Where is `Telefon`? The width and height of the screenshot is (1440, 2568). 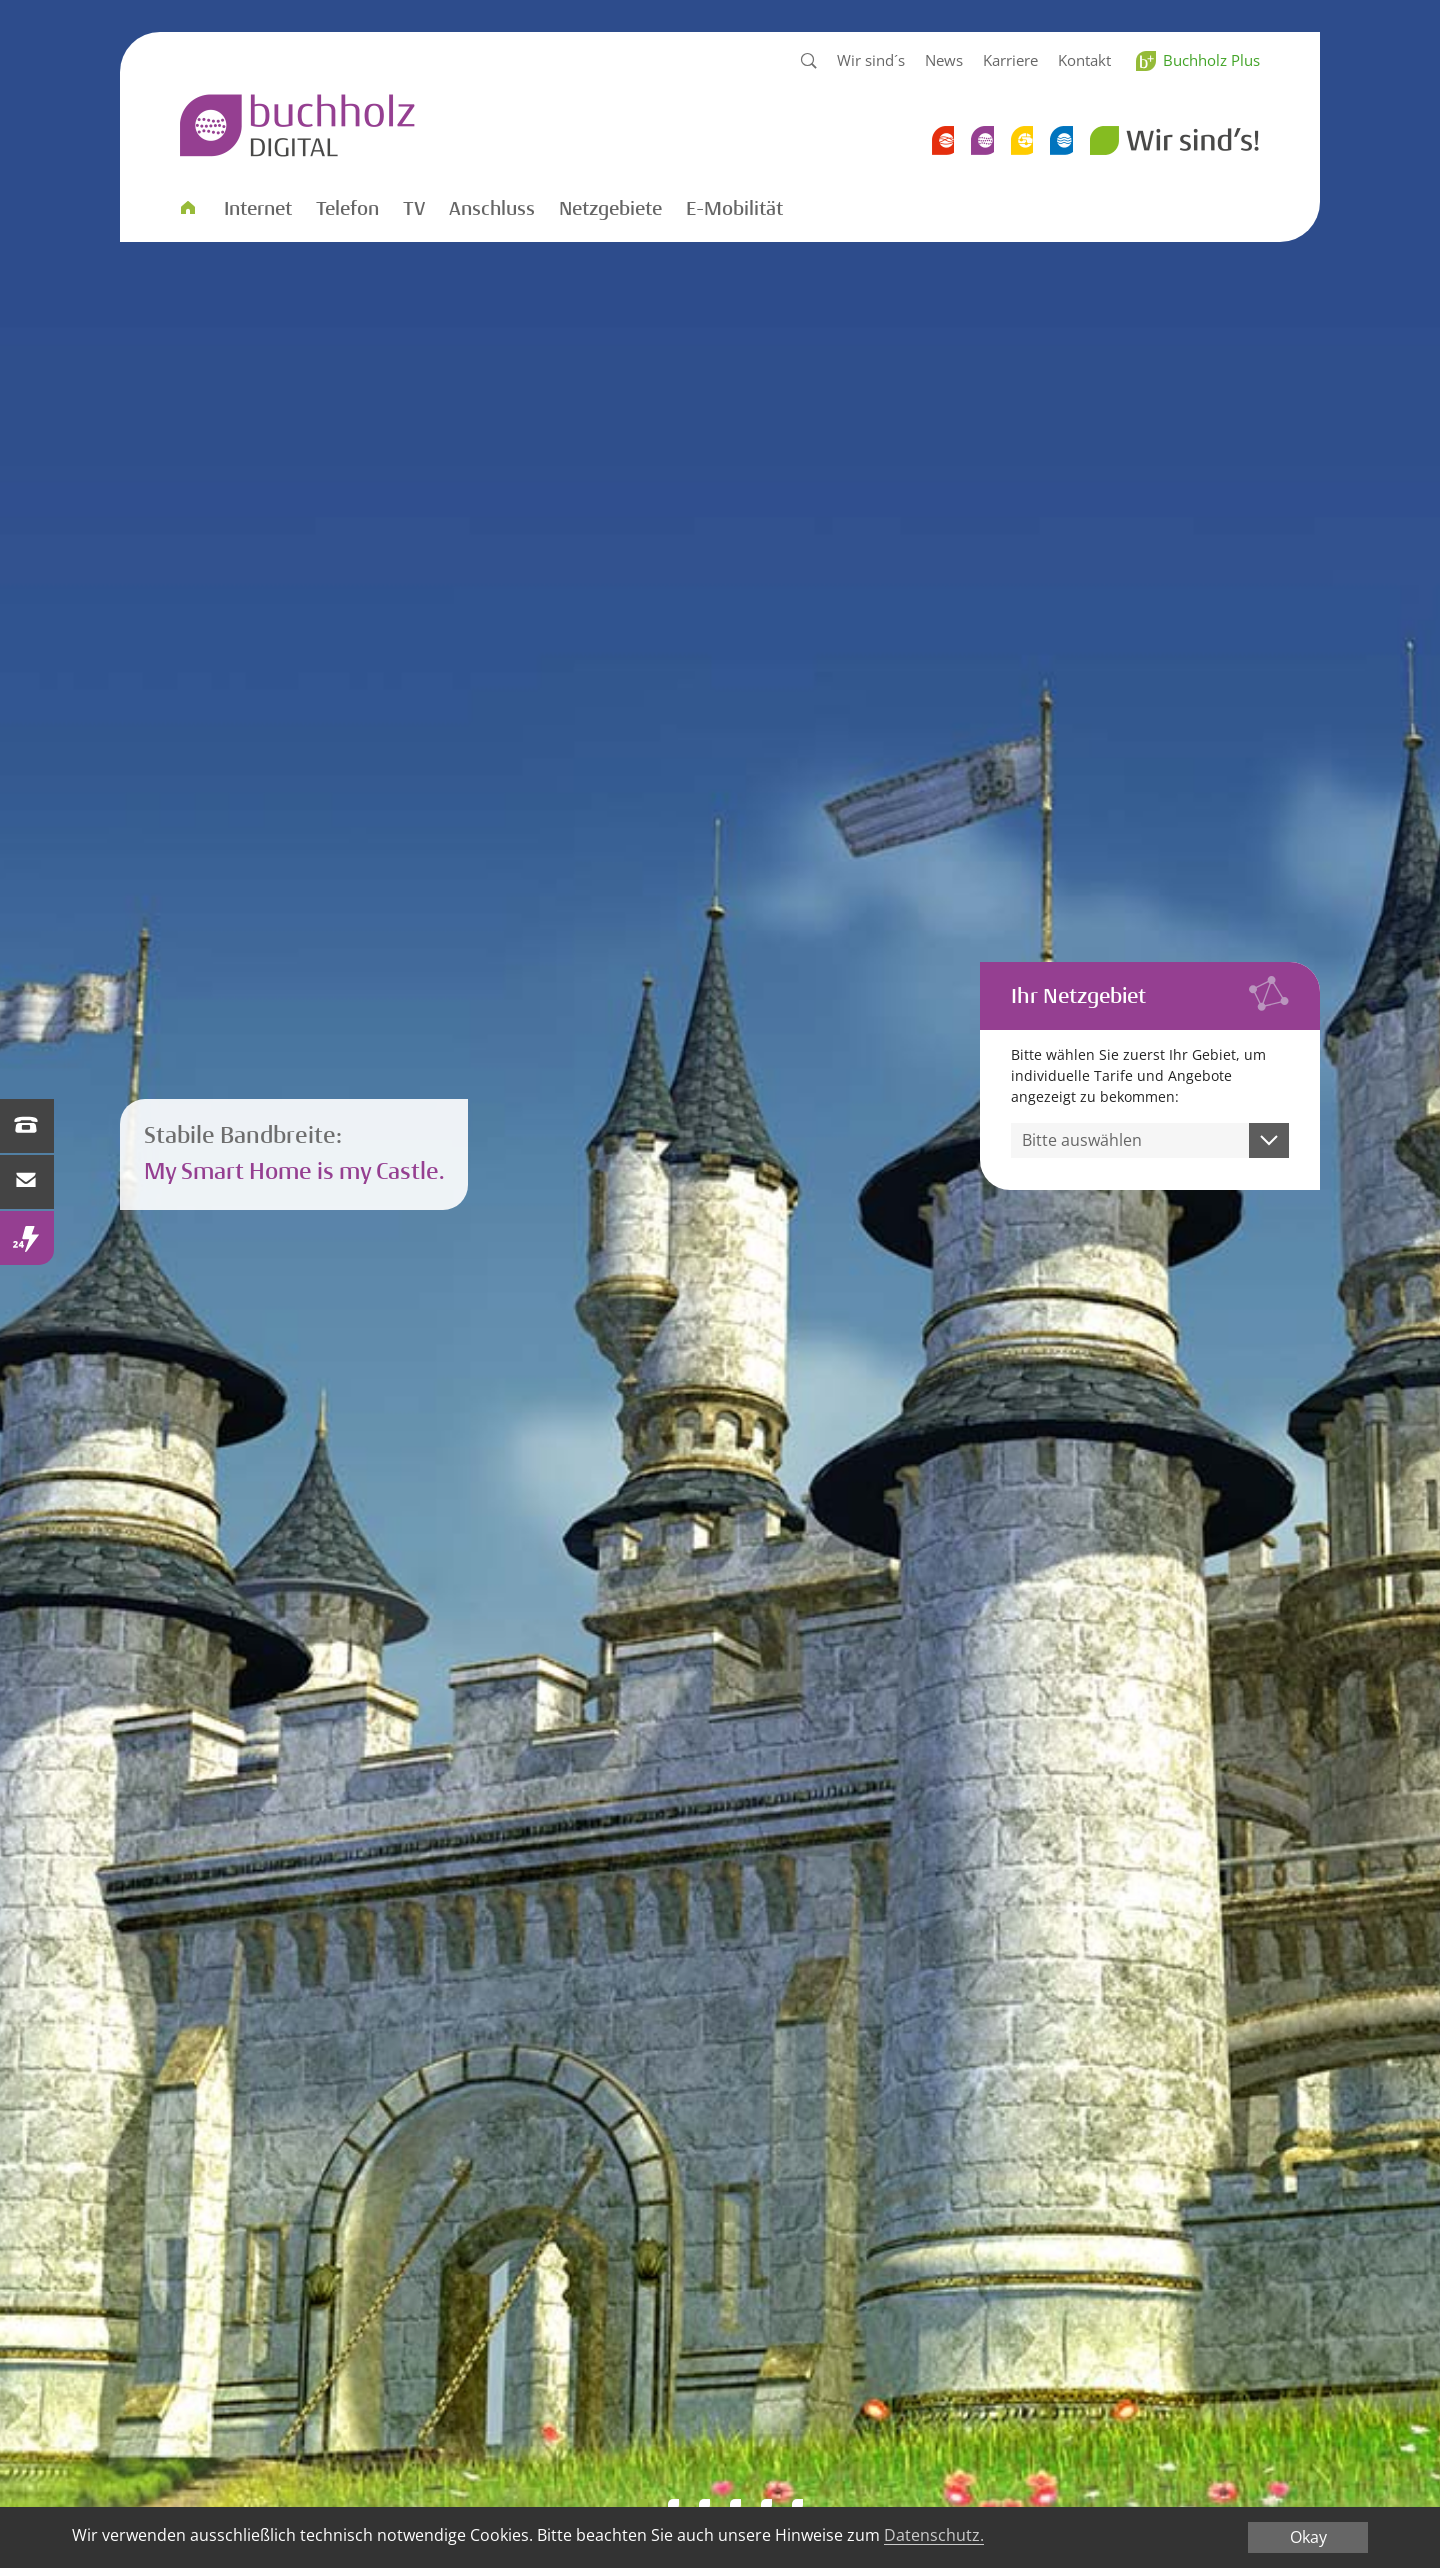 Telefon is located at coordinates (347, 209).